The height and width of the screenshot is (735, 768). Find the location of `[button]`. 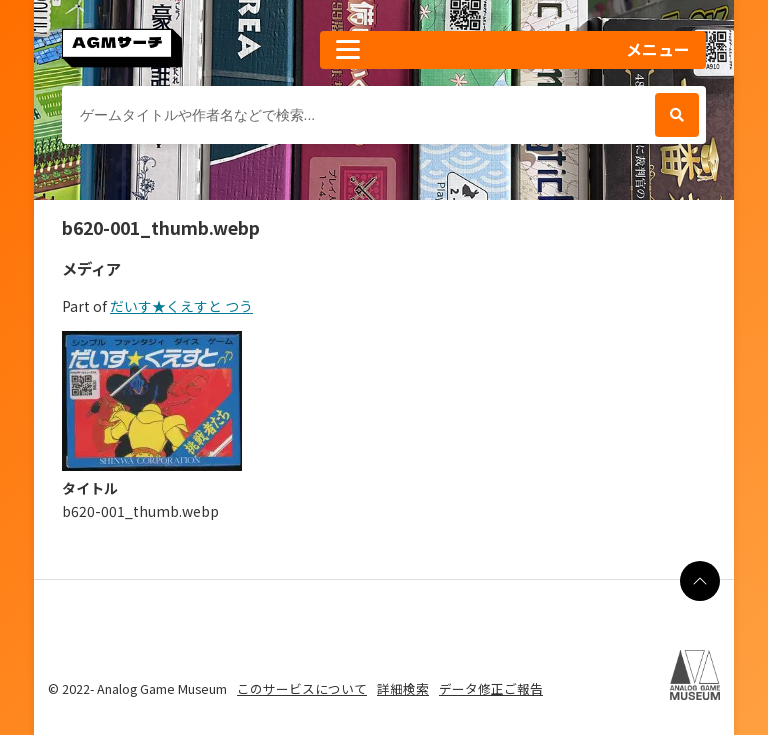

[button] is located at coordinates (513, 50).